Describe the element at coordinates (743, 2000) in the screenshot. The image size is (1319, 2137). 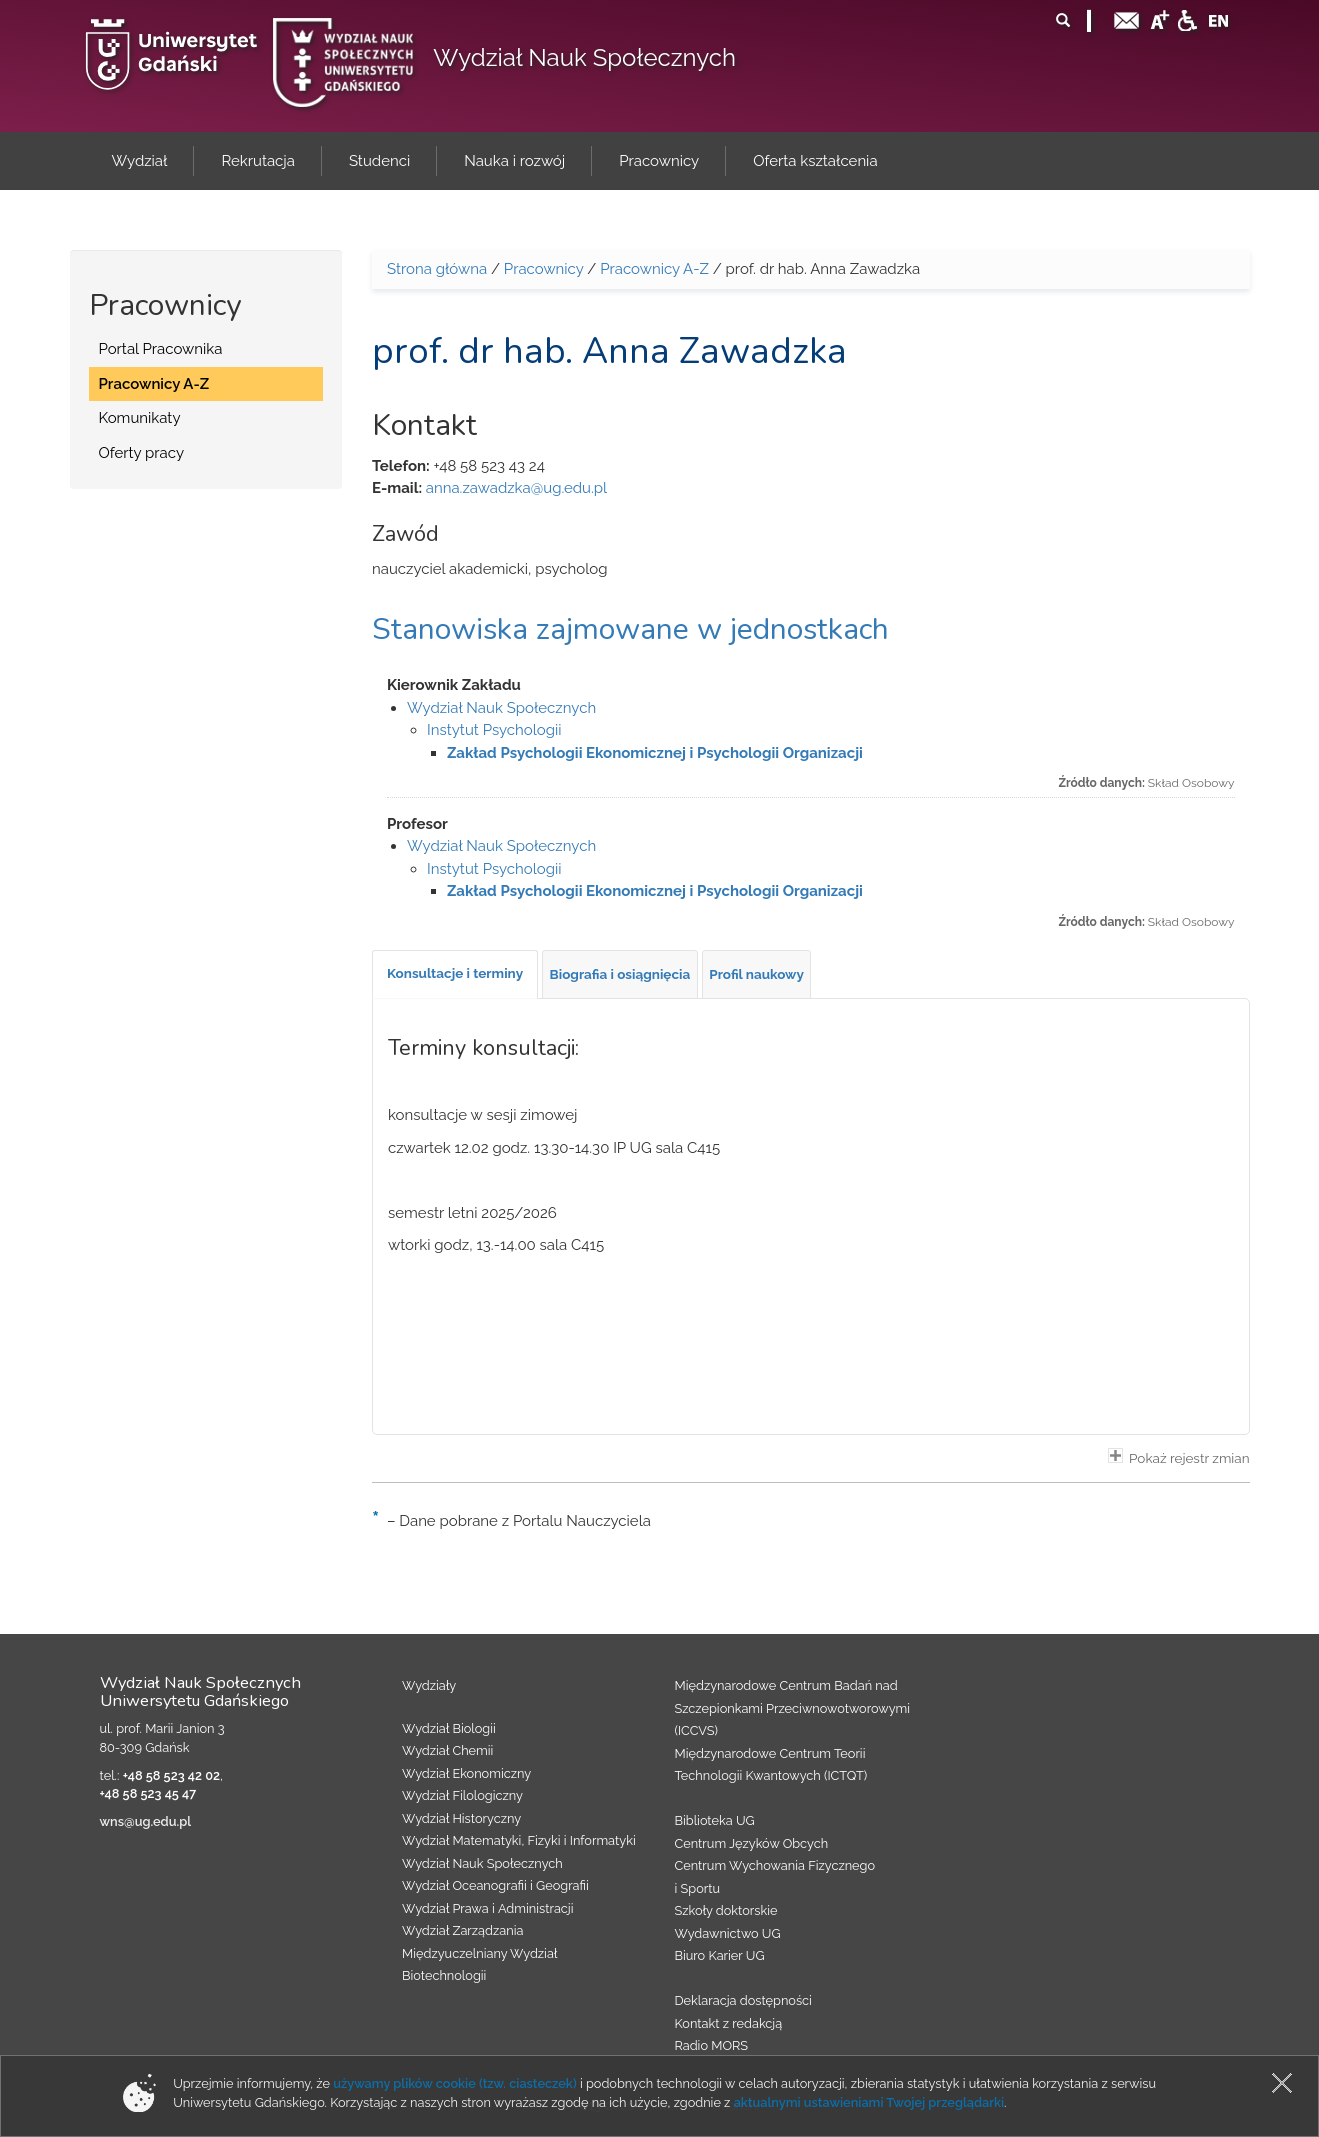
I see `Deklaracja dostępności` at that location.